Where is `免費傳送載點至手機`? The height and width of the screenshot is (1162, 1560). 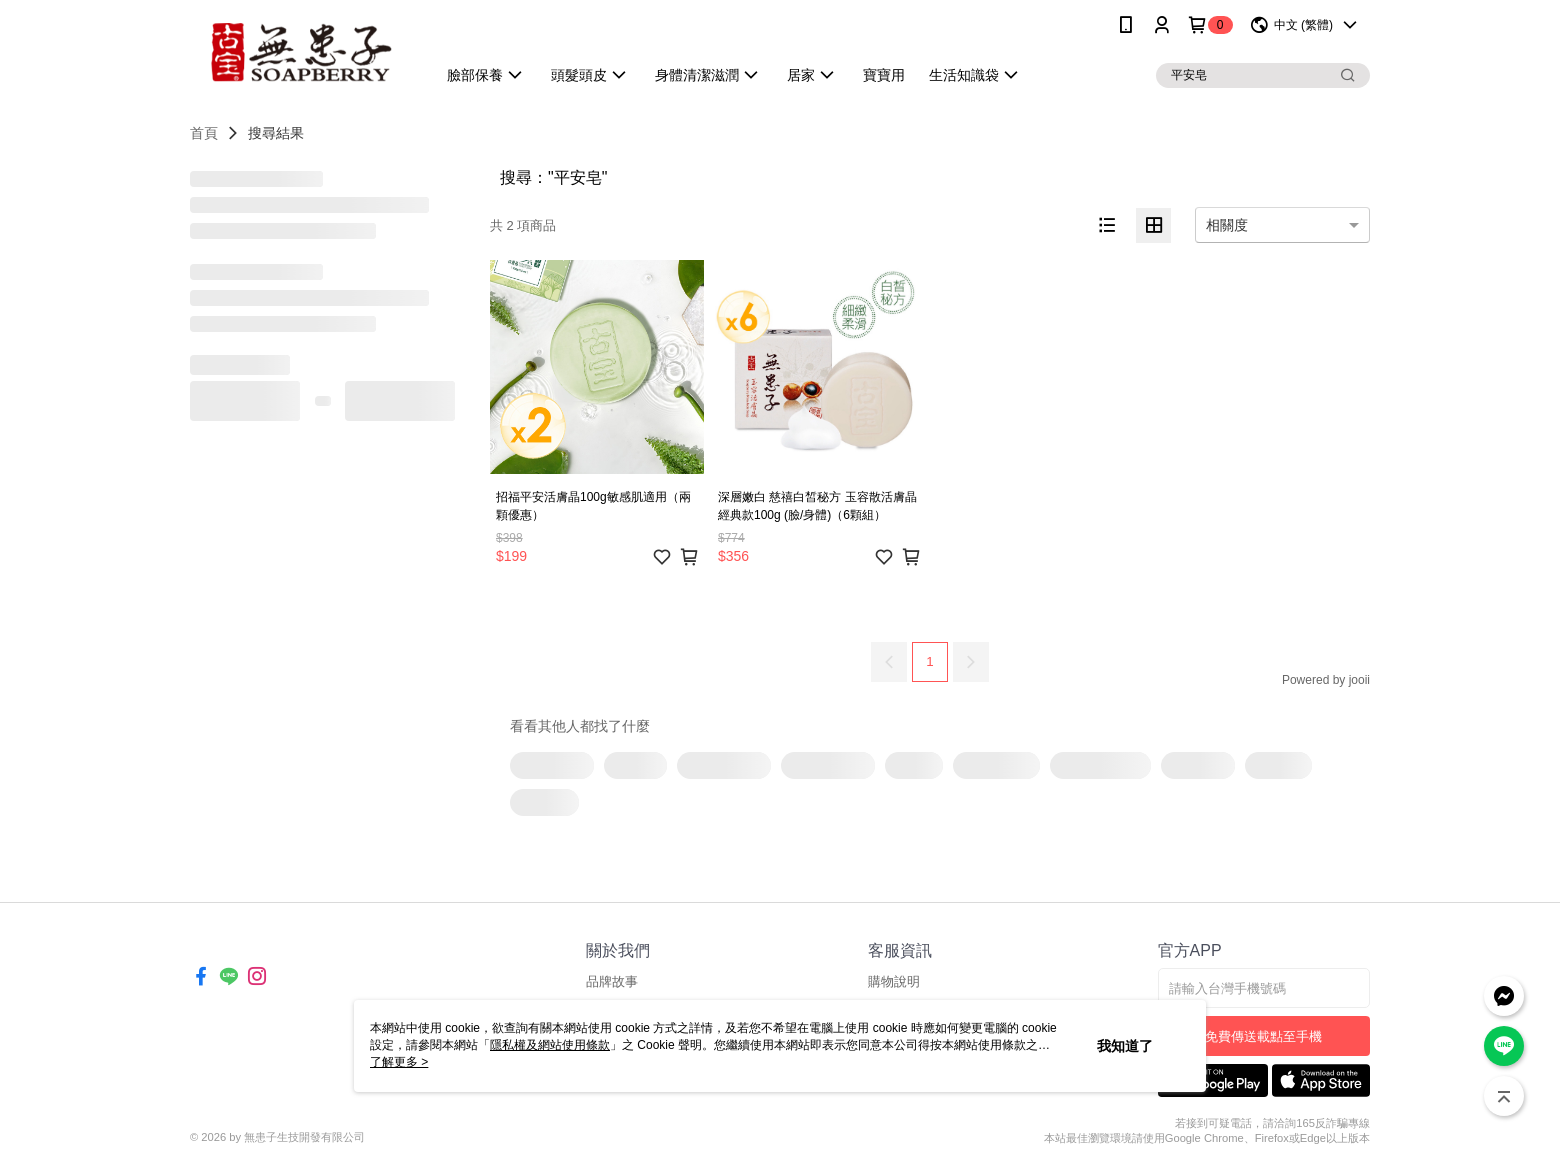
免費傳送載點至手機 is located at coordinates (1263, 1036).